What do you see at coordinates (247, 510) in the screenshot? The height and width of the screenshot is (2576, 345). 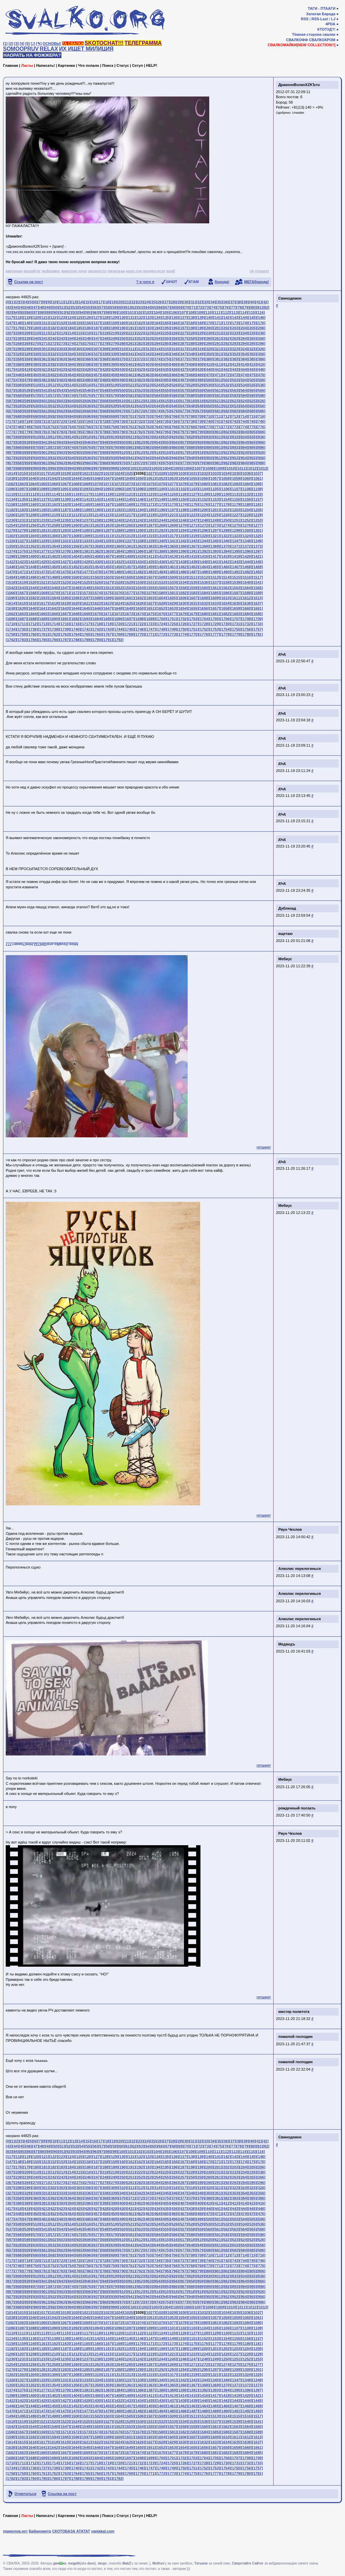 I see `[1204]` at bounding box center [247, 510].